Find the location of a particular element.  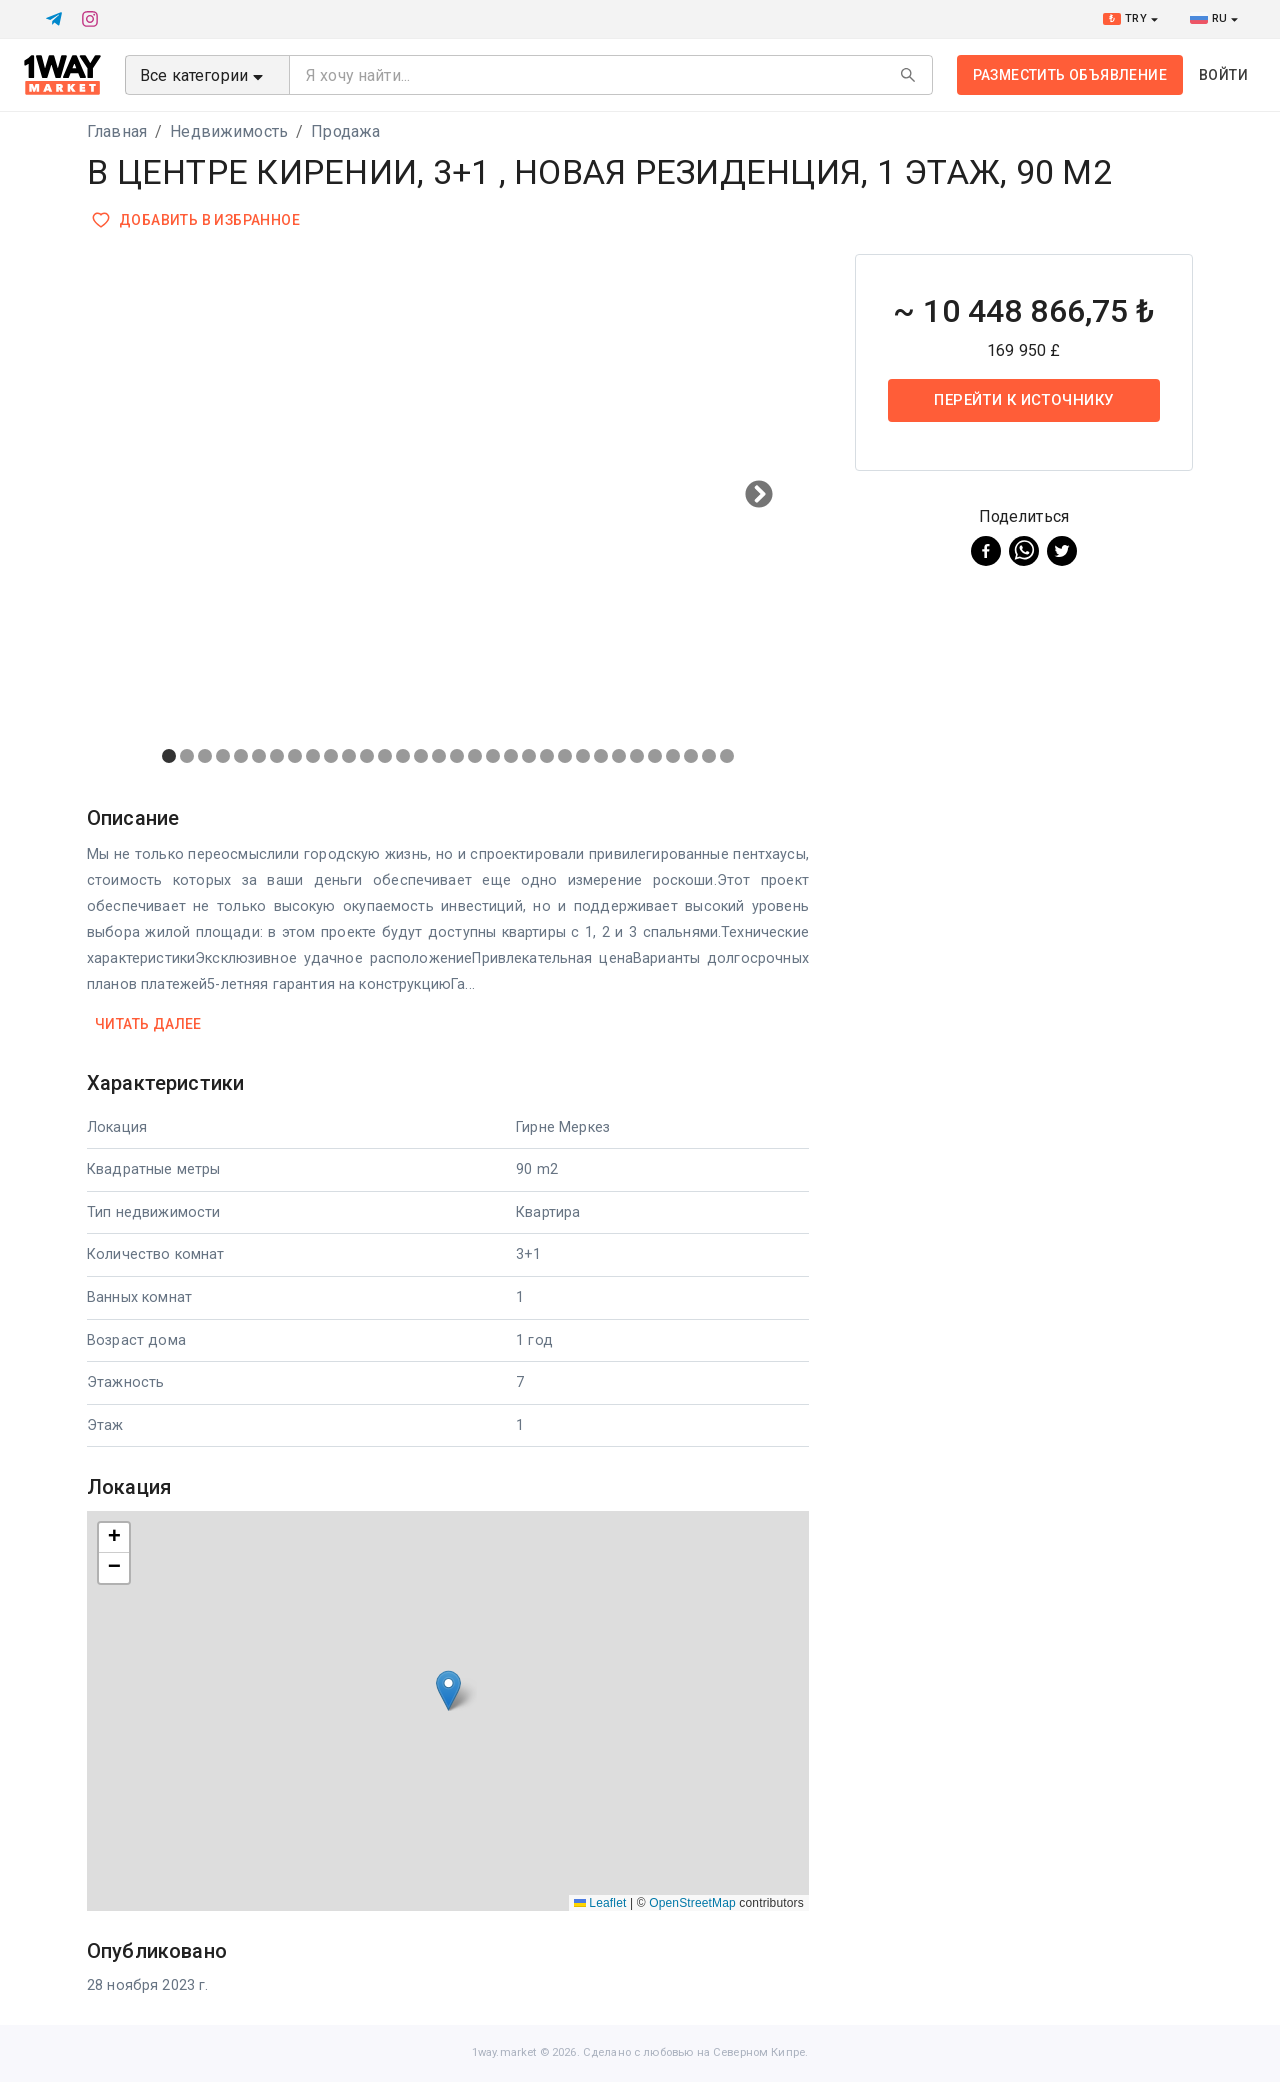

Читать далее is located at coordinates (148, 1024).